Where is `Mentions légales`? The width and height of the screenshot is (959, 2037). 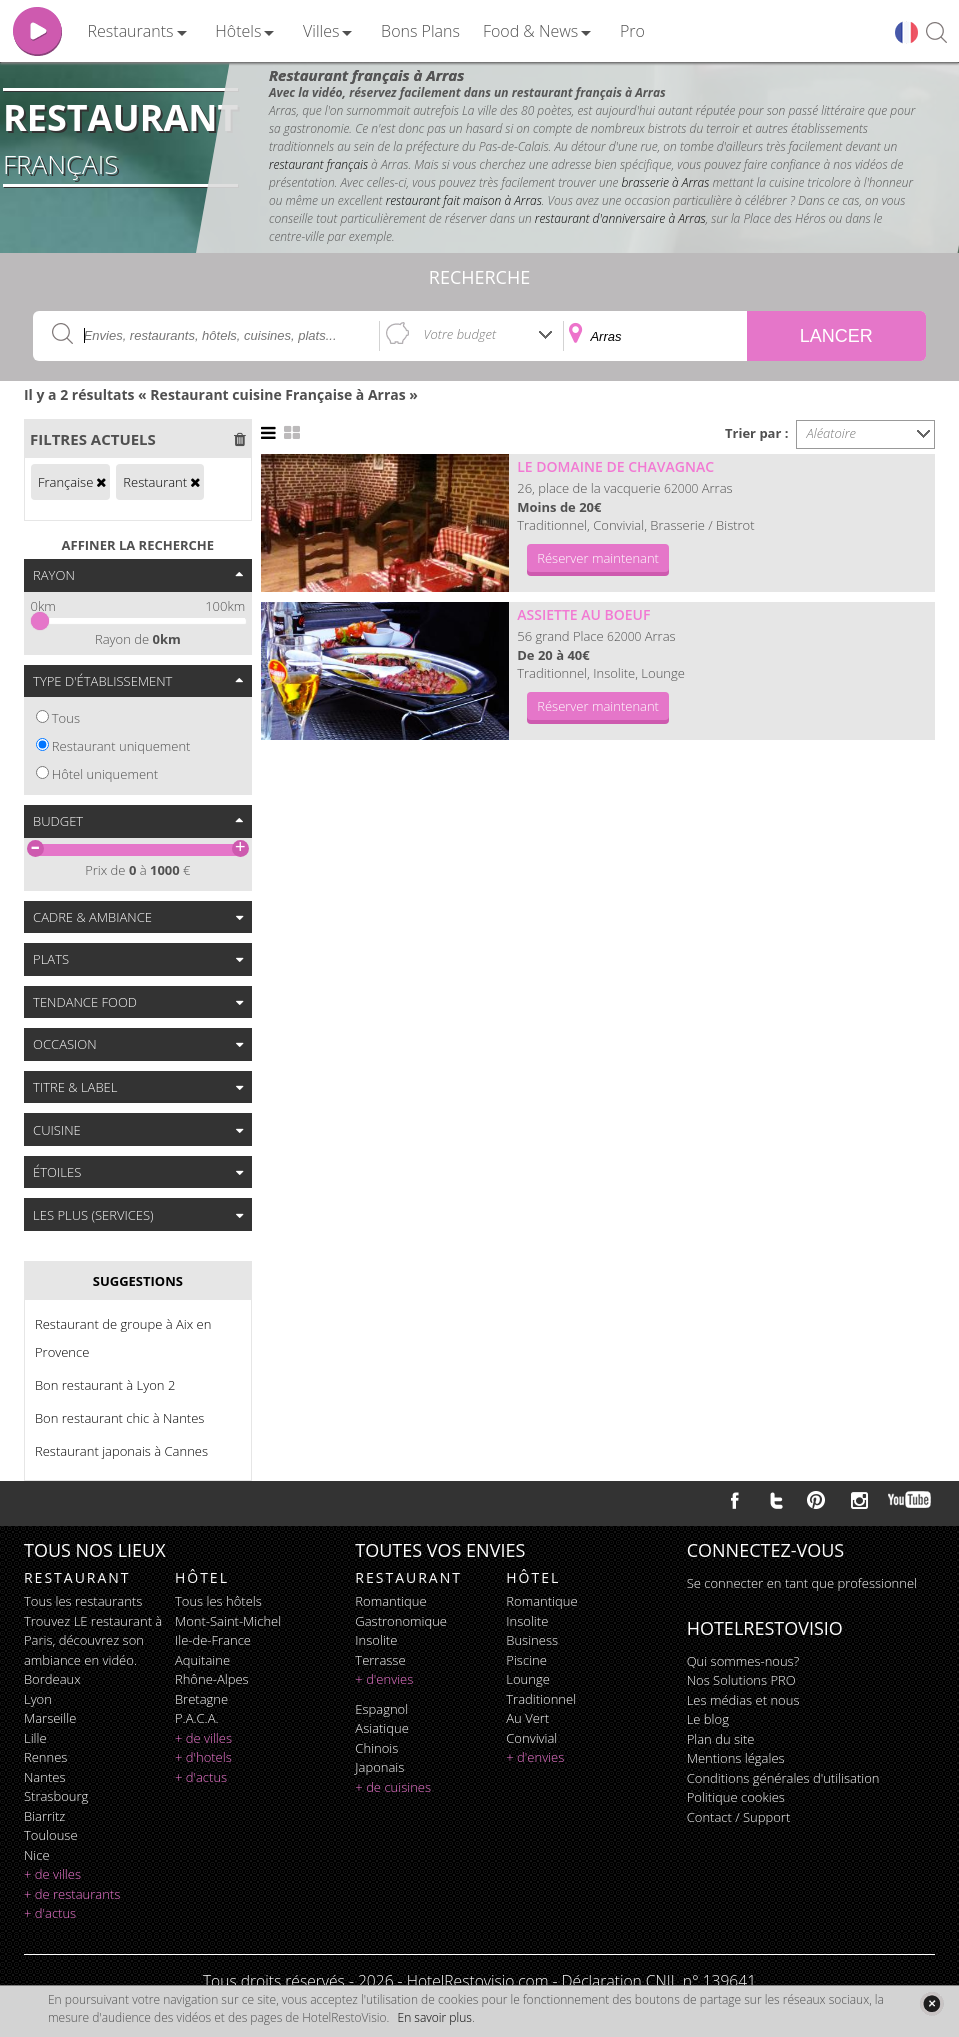
Mentions légales is located at coordinates (736, 1758).